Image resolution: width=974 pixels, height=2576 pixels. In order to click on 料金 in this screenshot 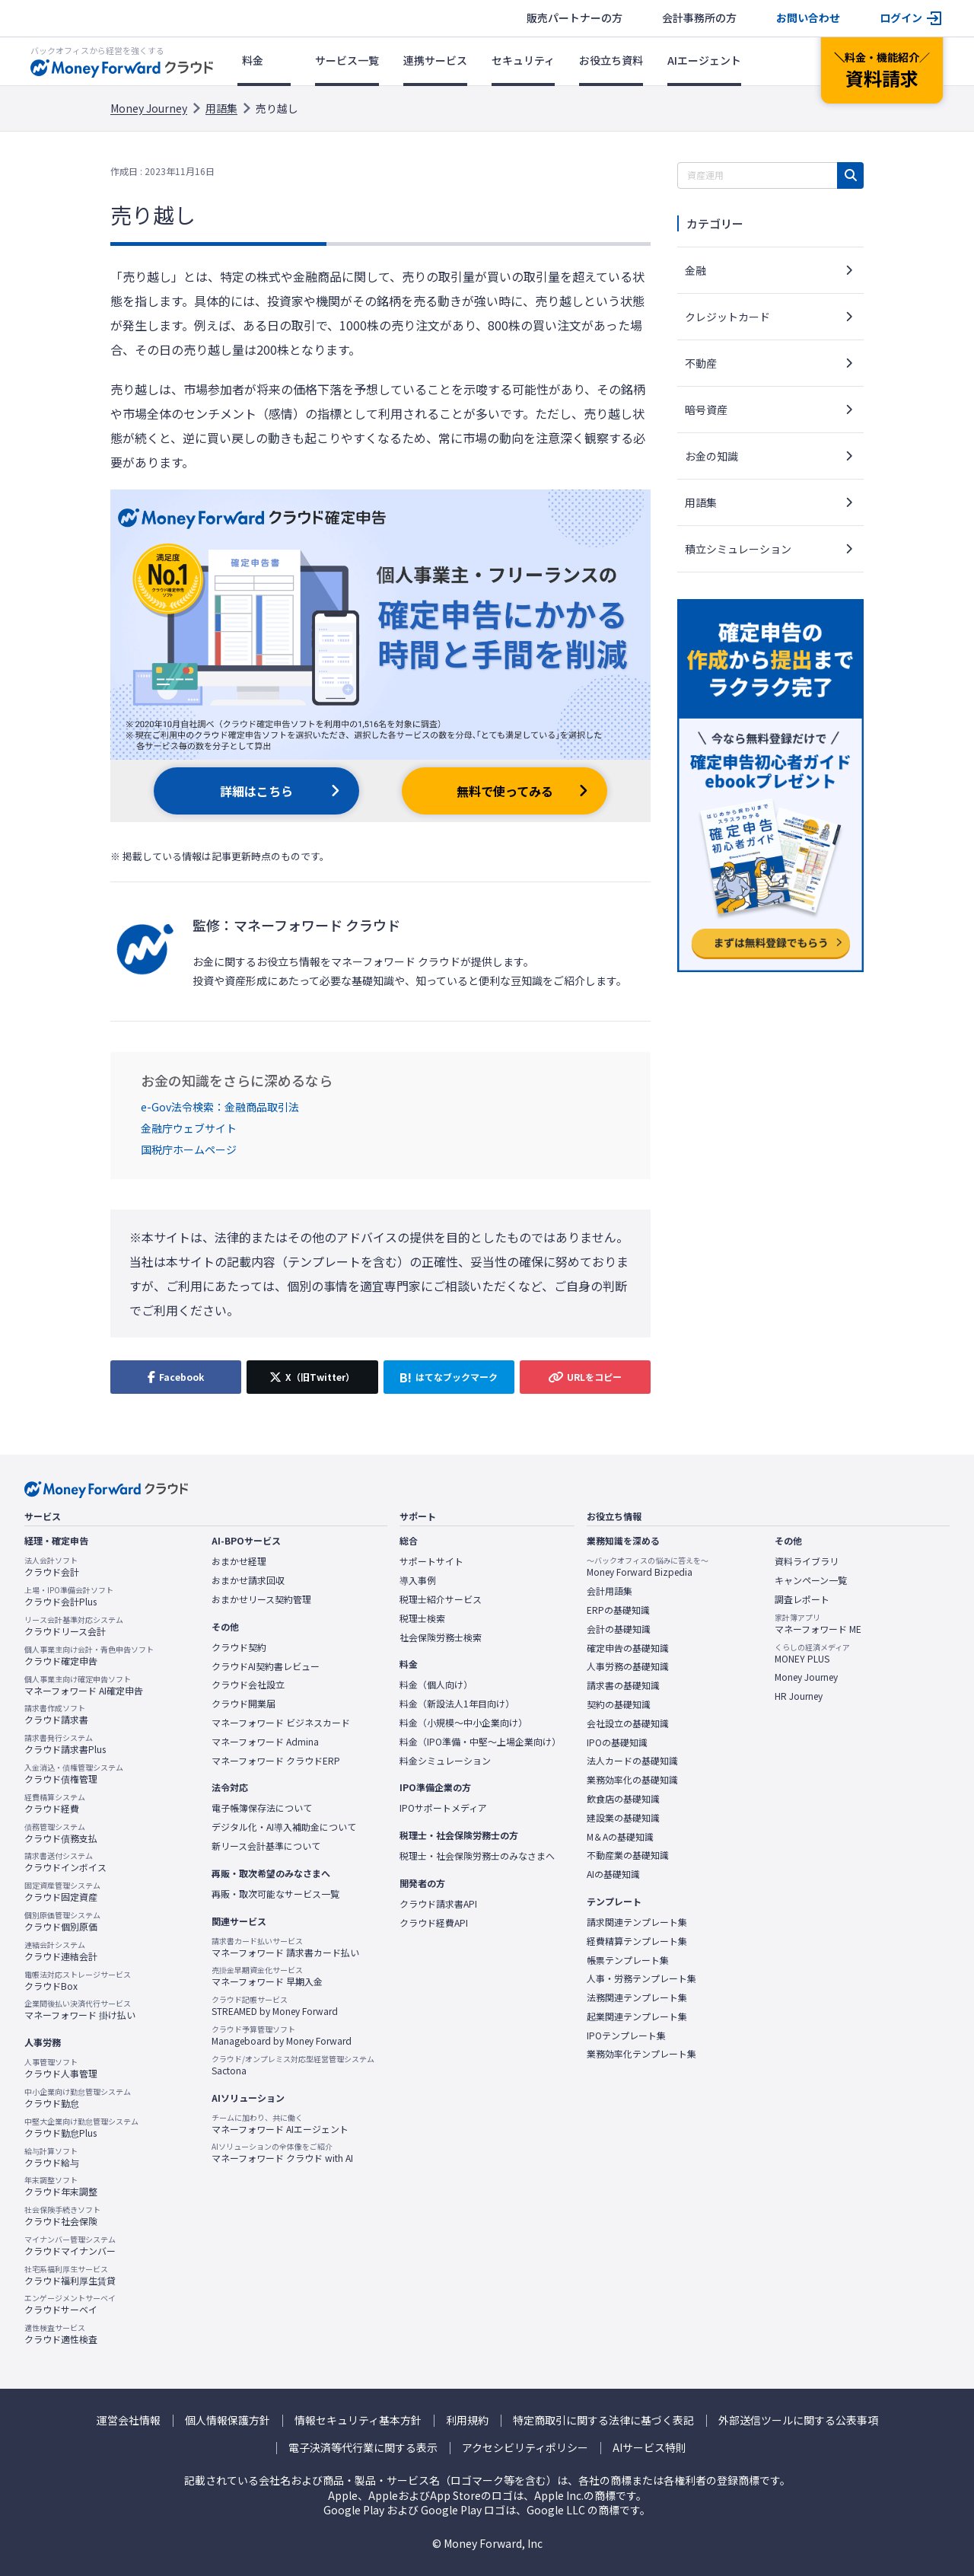, I will do `click(252, 60)`.